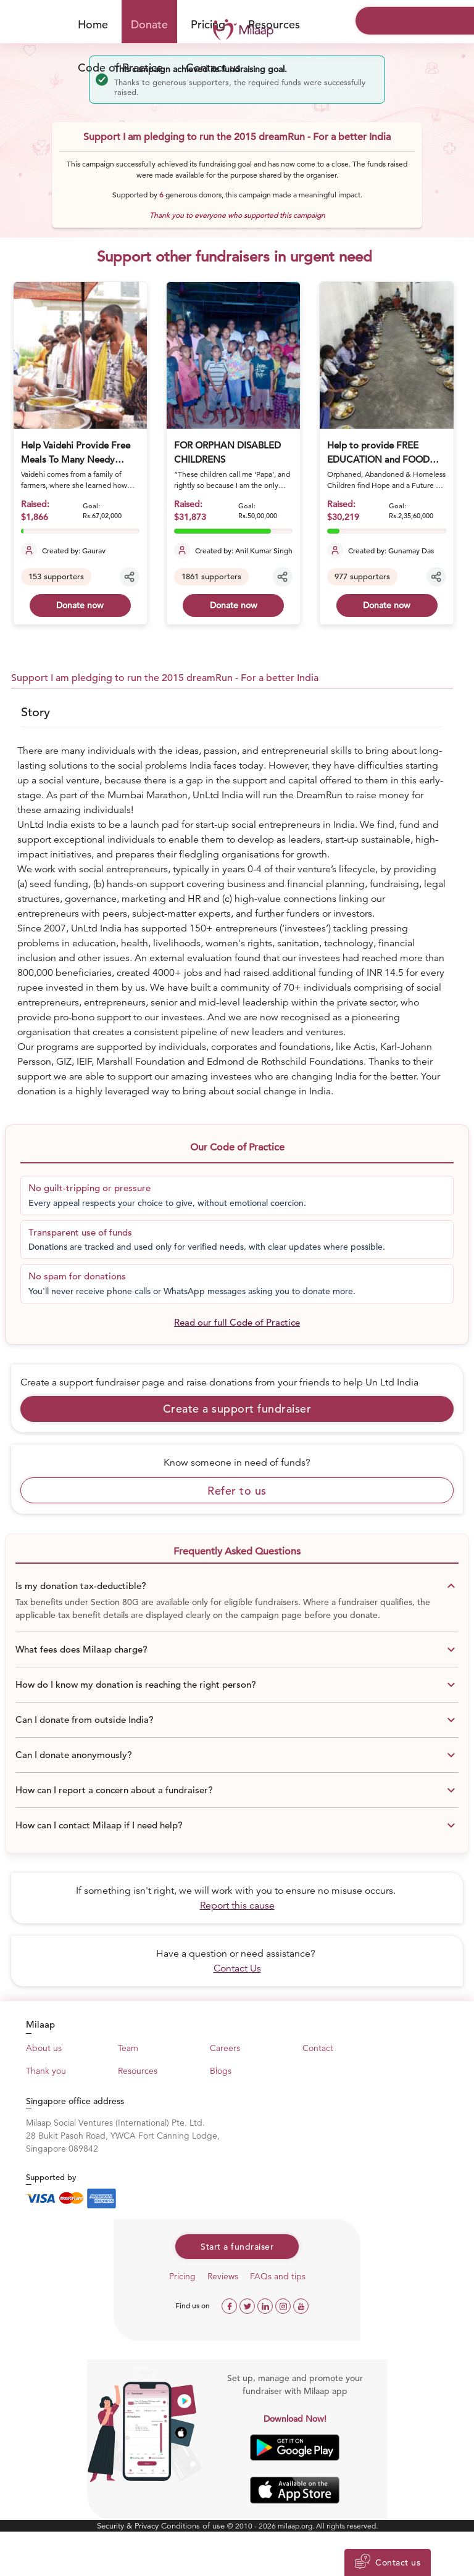  What do you see at coordinates (128, 2048) in the screenshot?
I see `Team` at bounding box center [128, 2048].